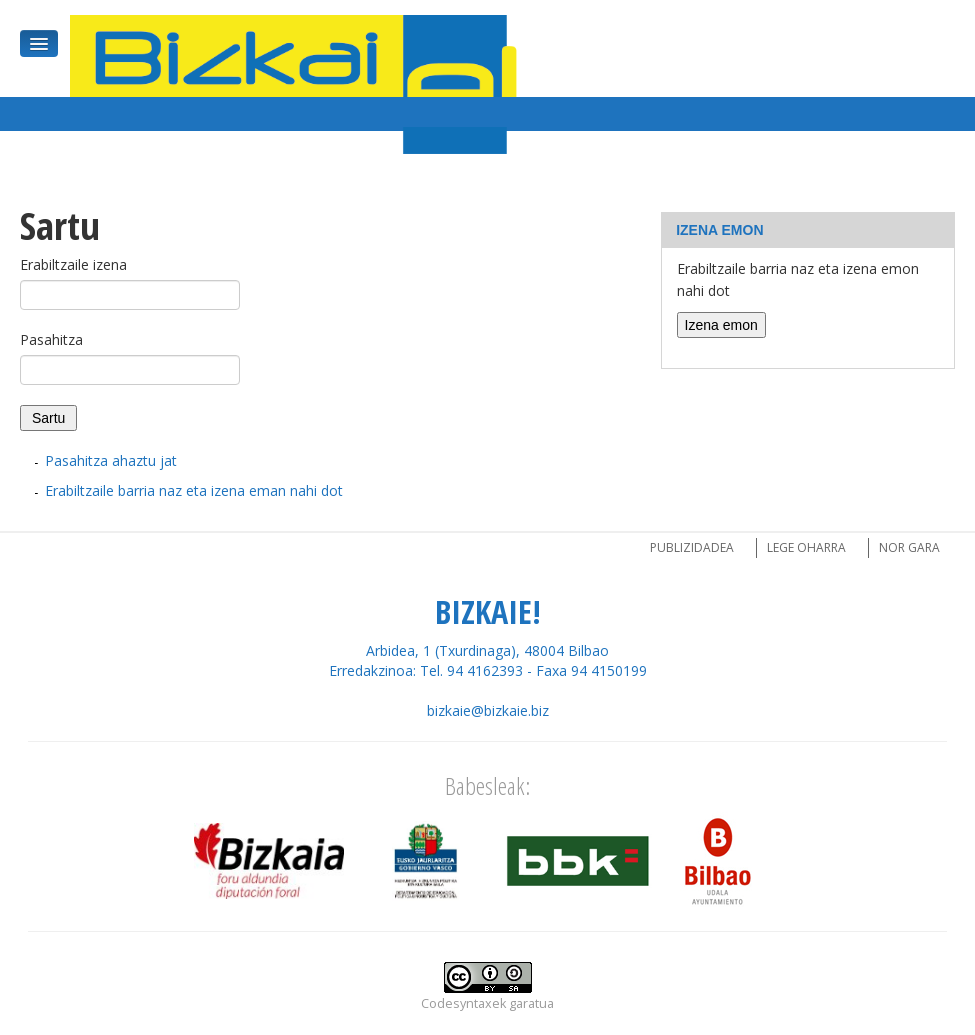  I want to click on Nor gara, so click(909, 547).